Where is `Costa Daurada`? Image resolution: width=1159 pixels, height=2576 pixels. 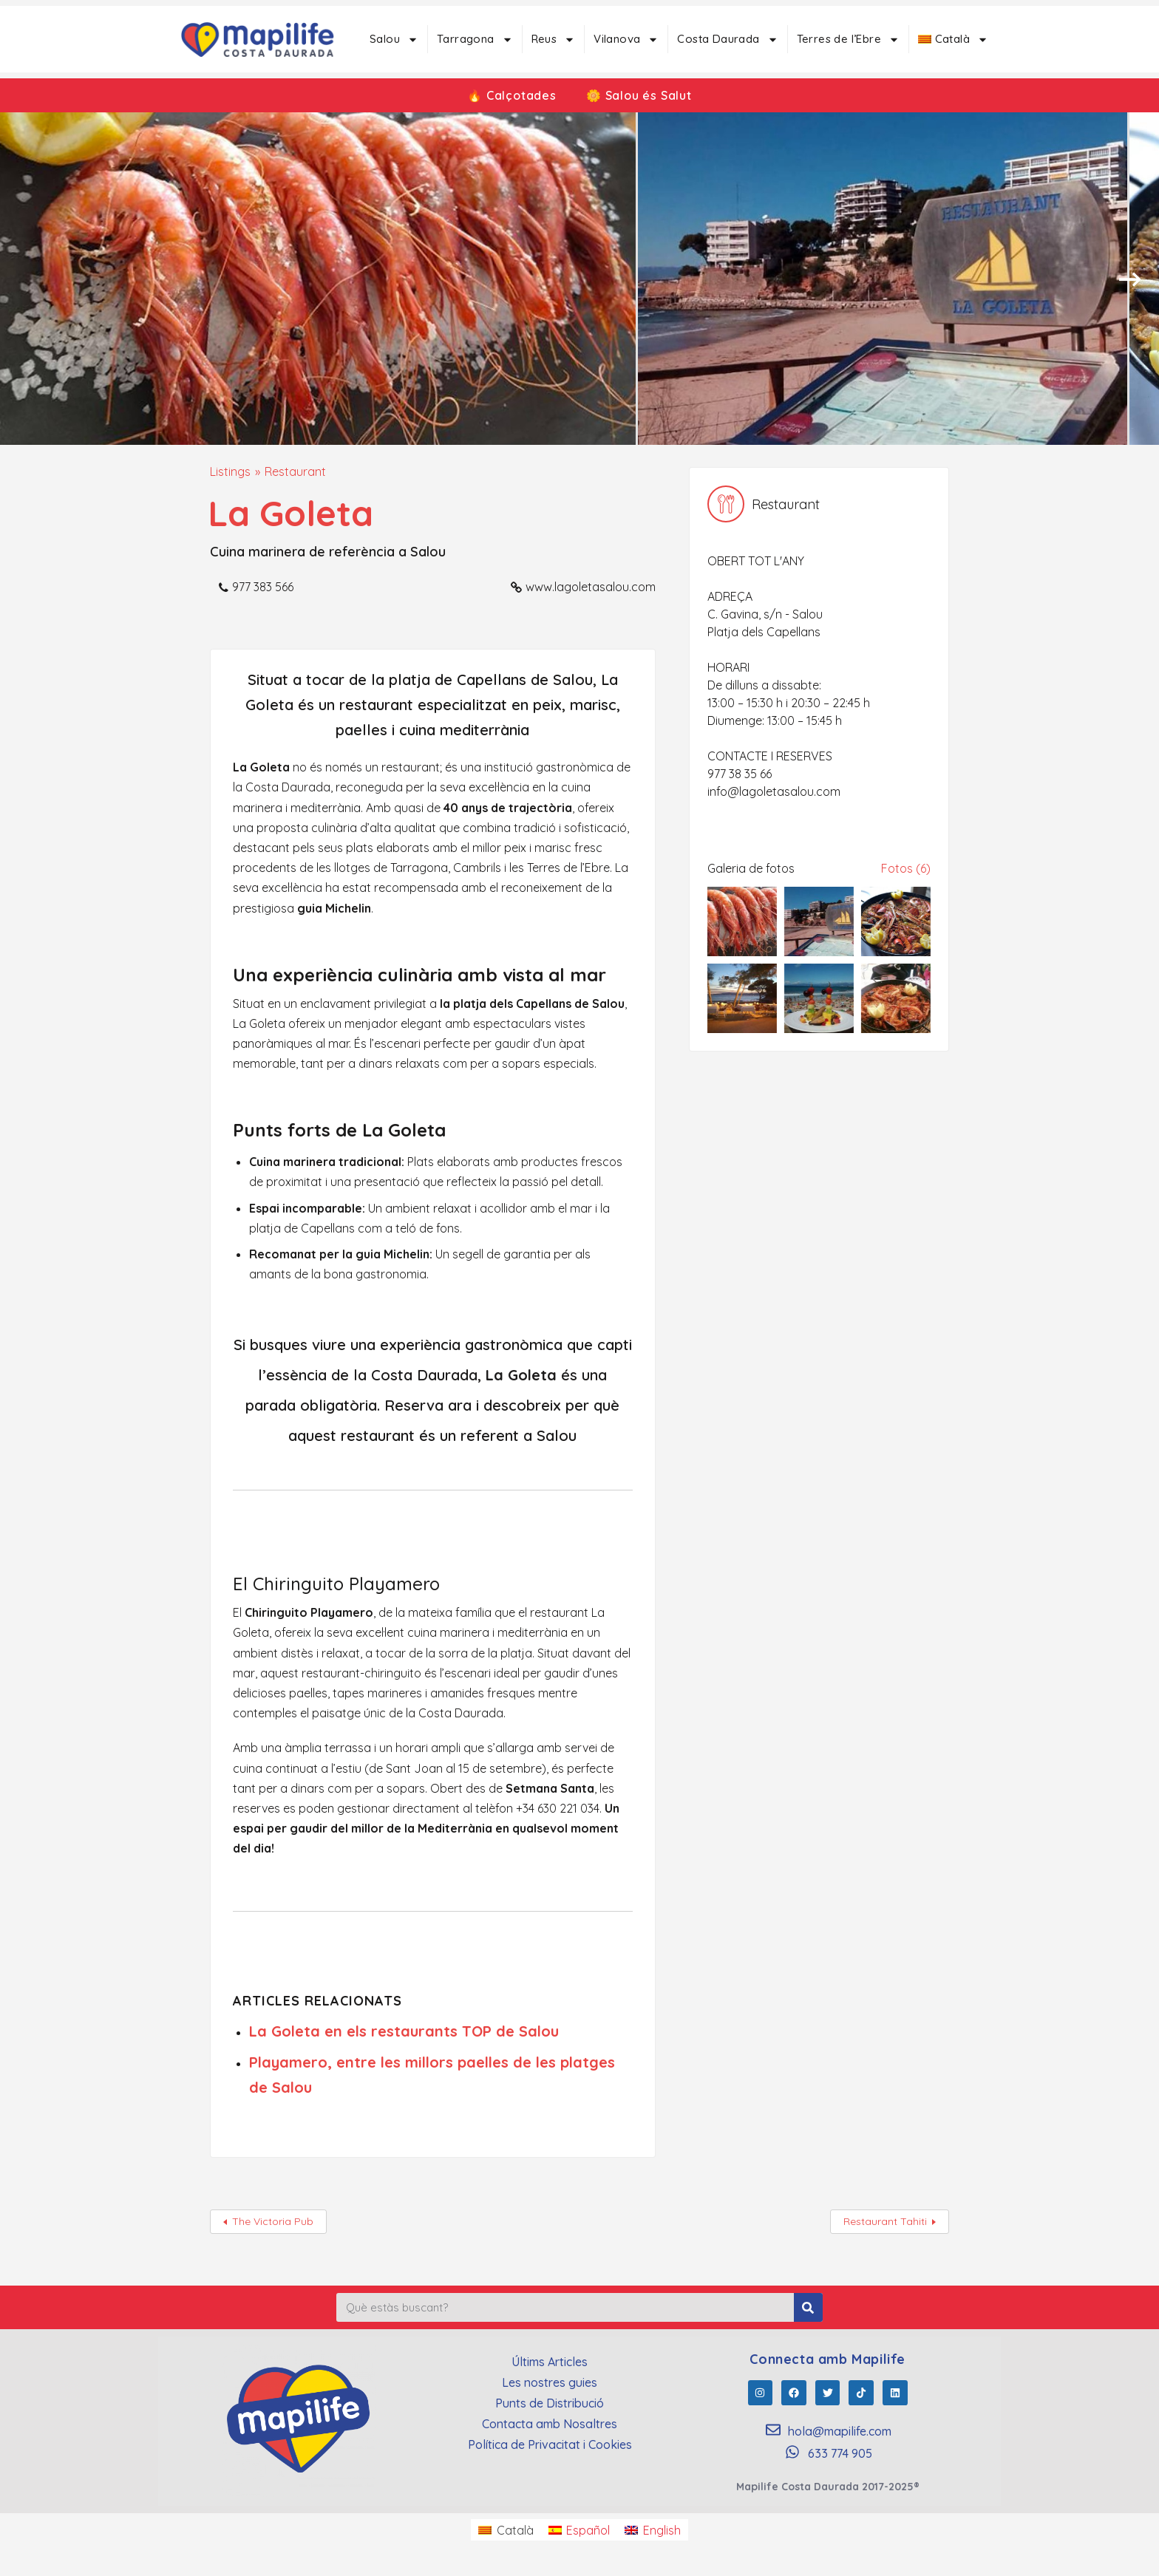
Costa Daurada is located at coordinates (727, 39).